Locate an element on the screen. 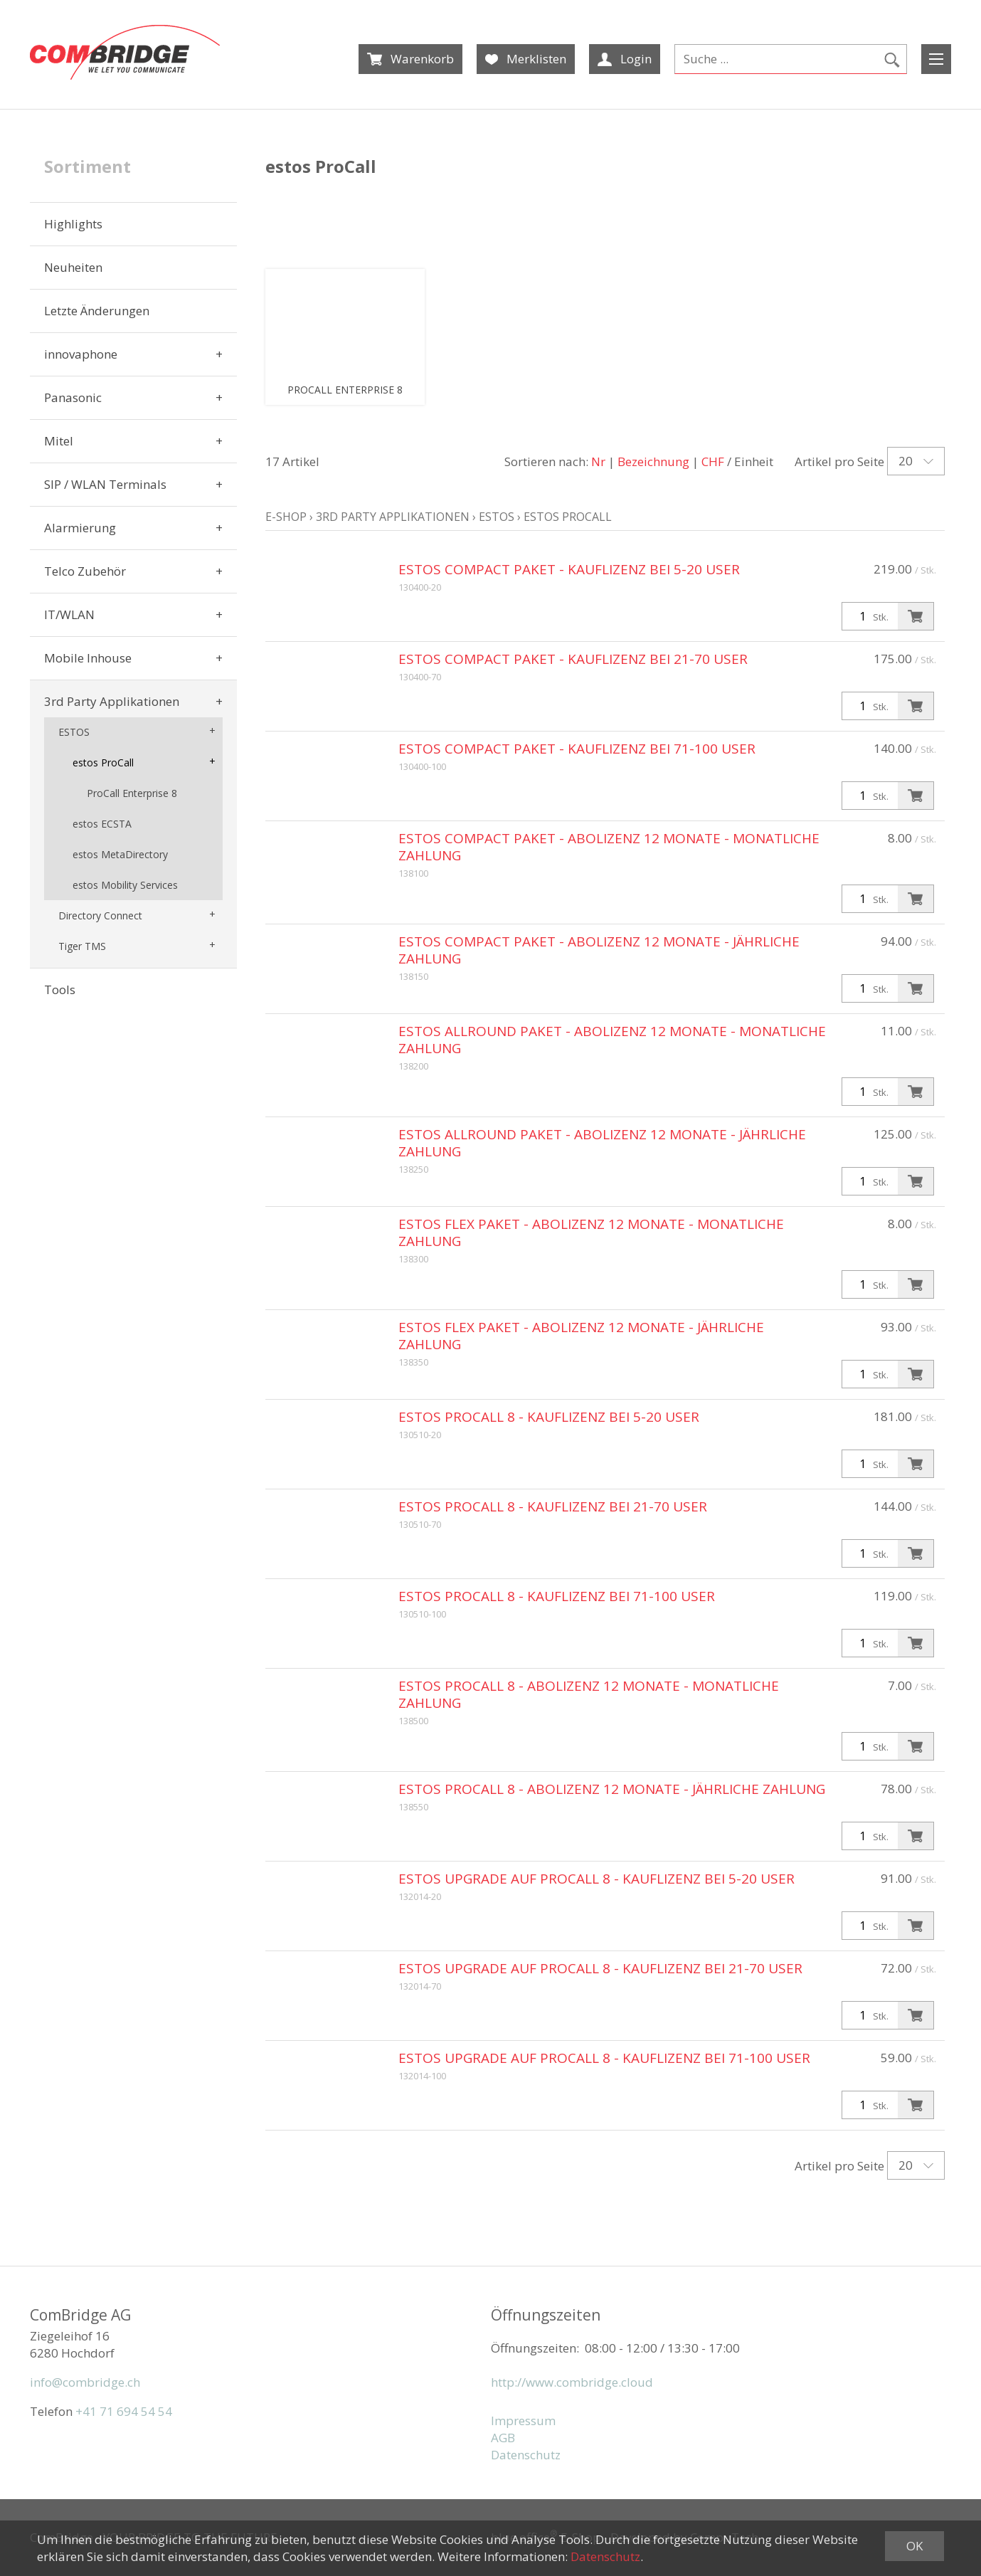 This screenshot has width=981, height=2576. Bezeichnung is located at coordinates (653, 461).